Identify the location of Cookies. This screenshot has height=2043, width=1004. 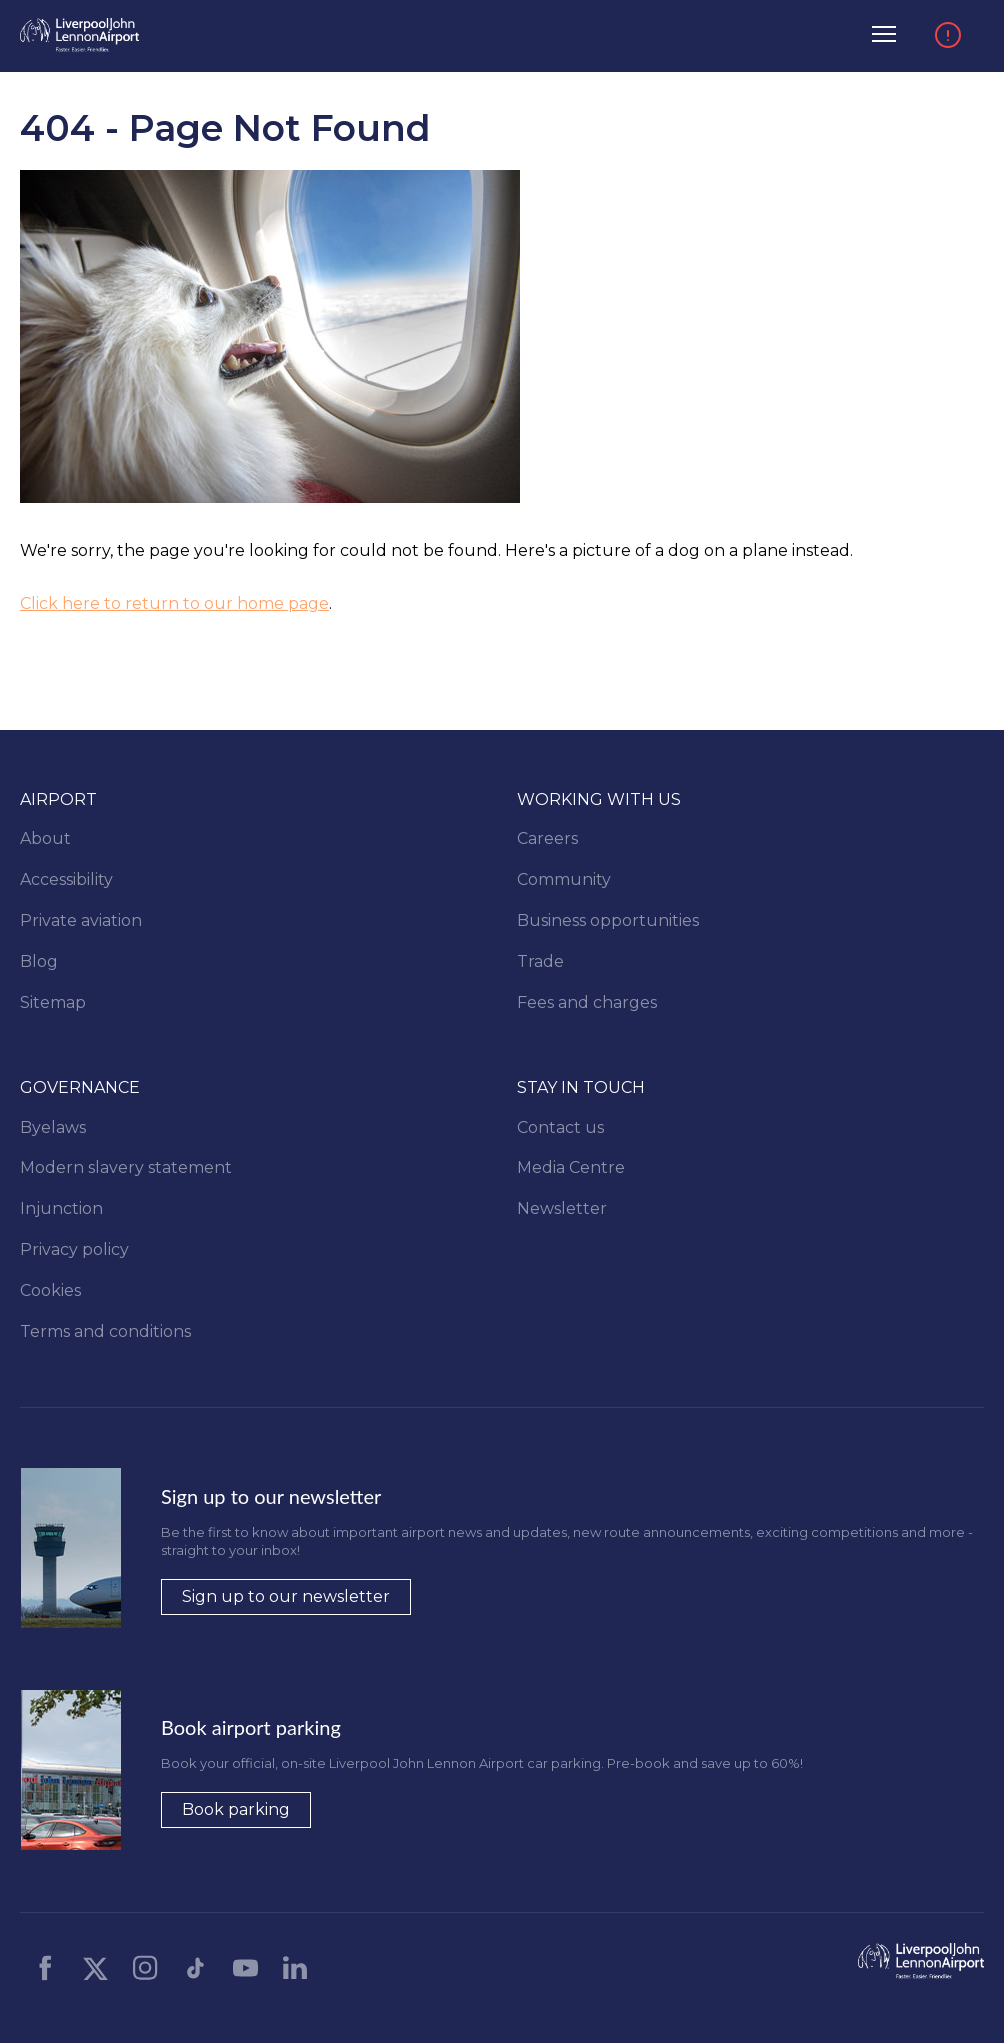
(50, 1290).